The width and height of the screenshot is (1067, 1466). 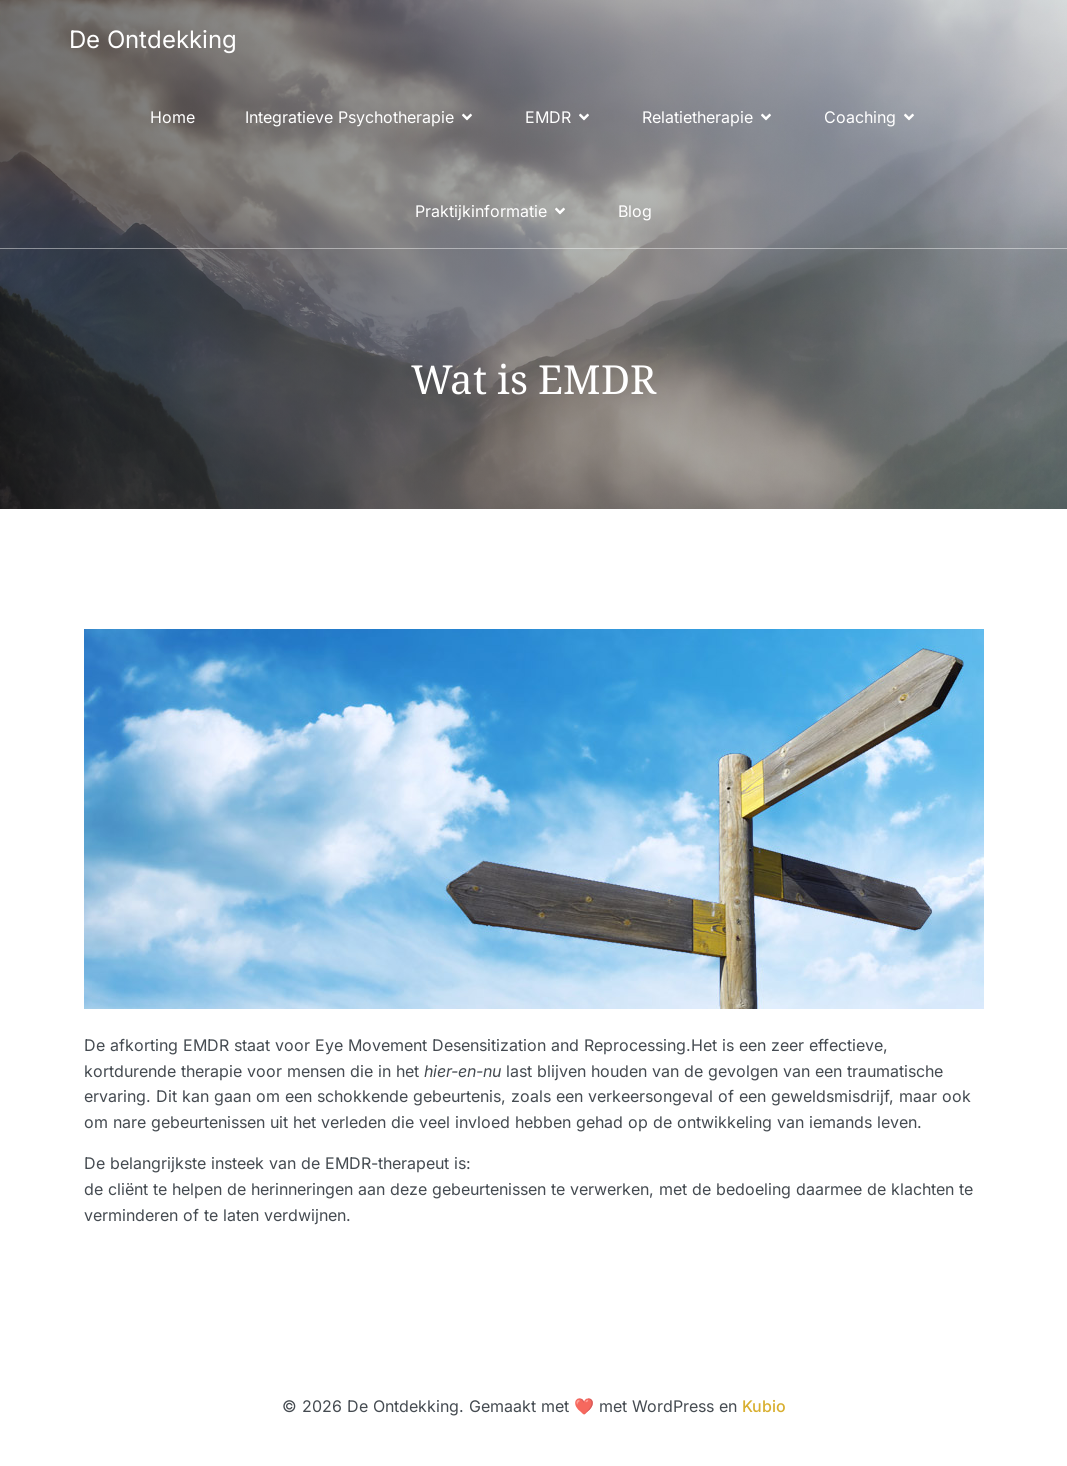 I want to click on Home, so click(x=172, y=117).